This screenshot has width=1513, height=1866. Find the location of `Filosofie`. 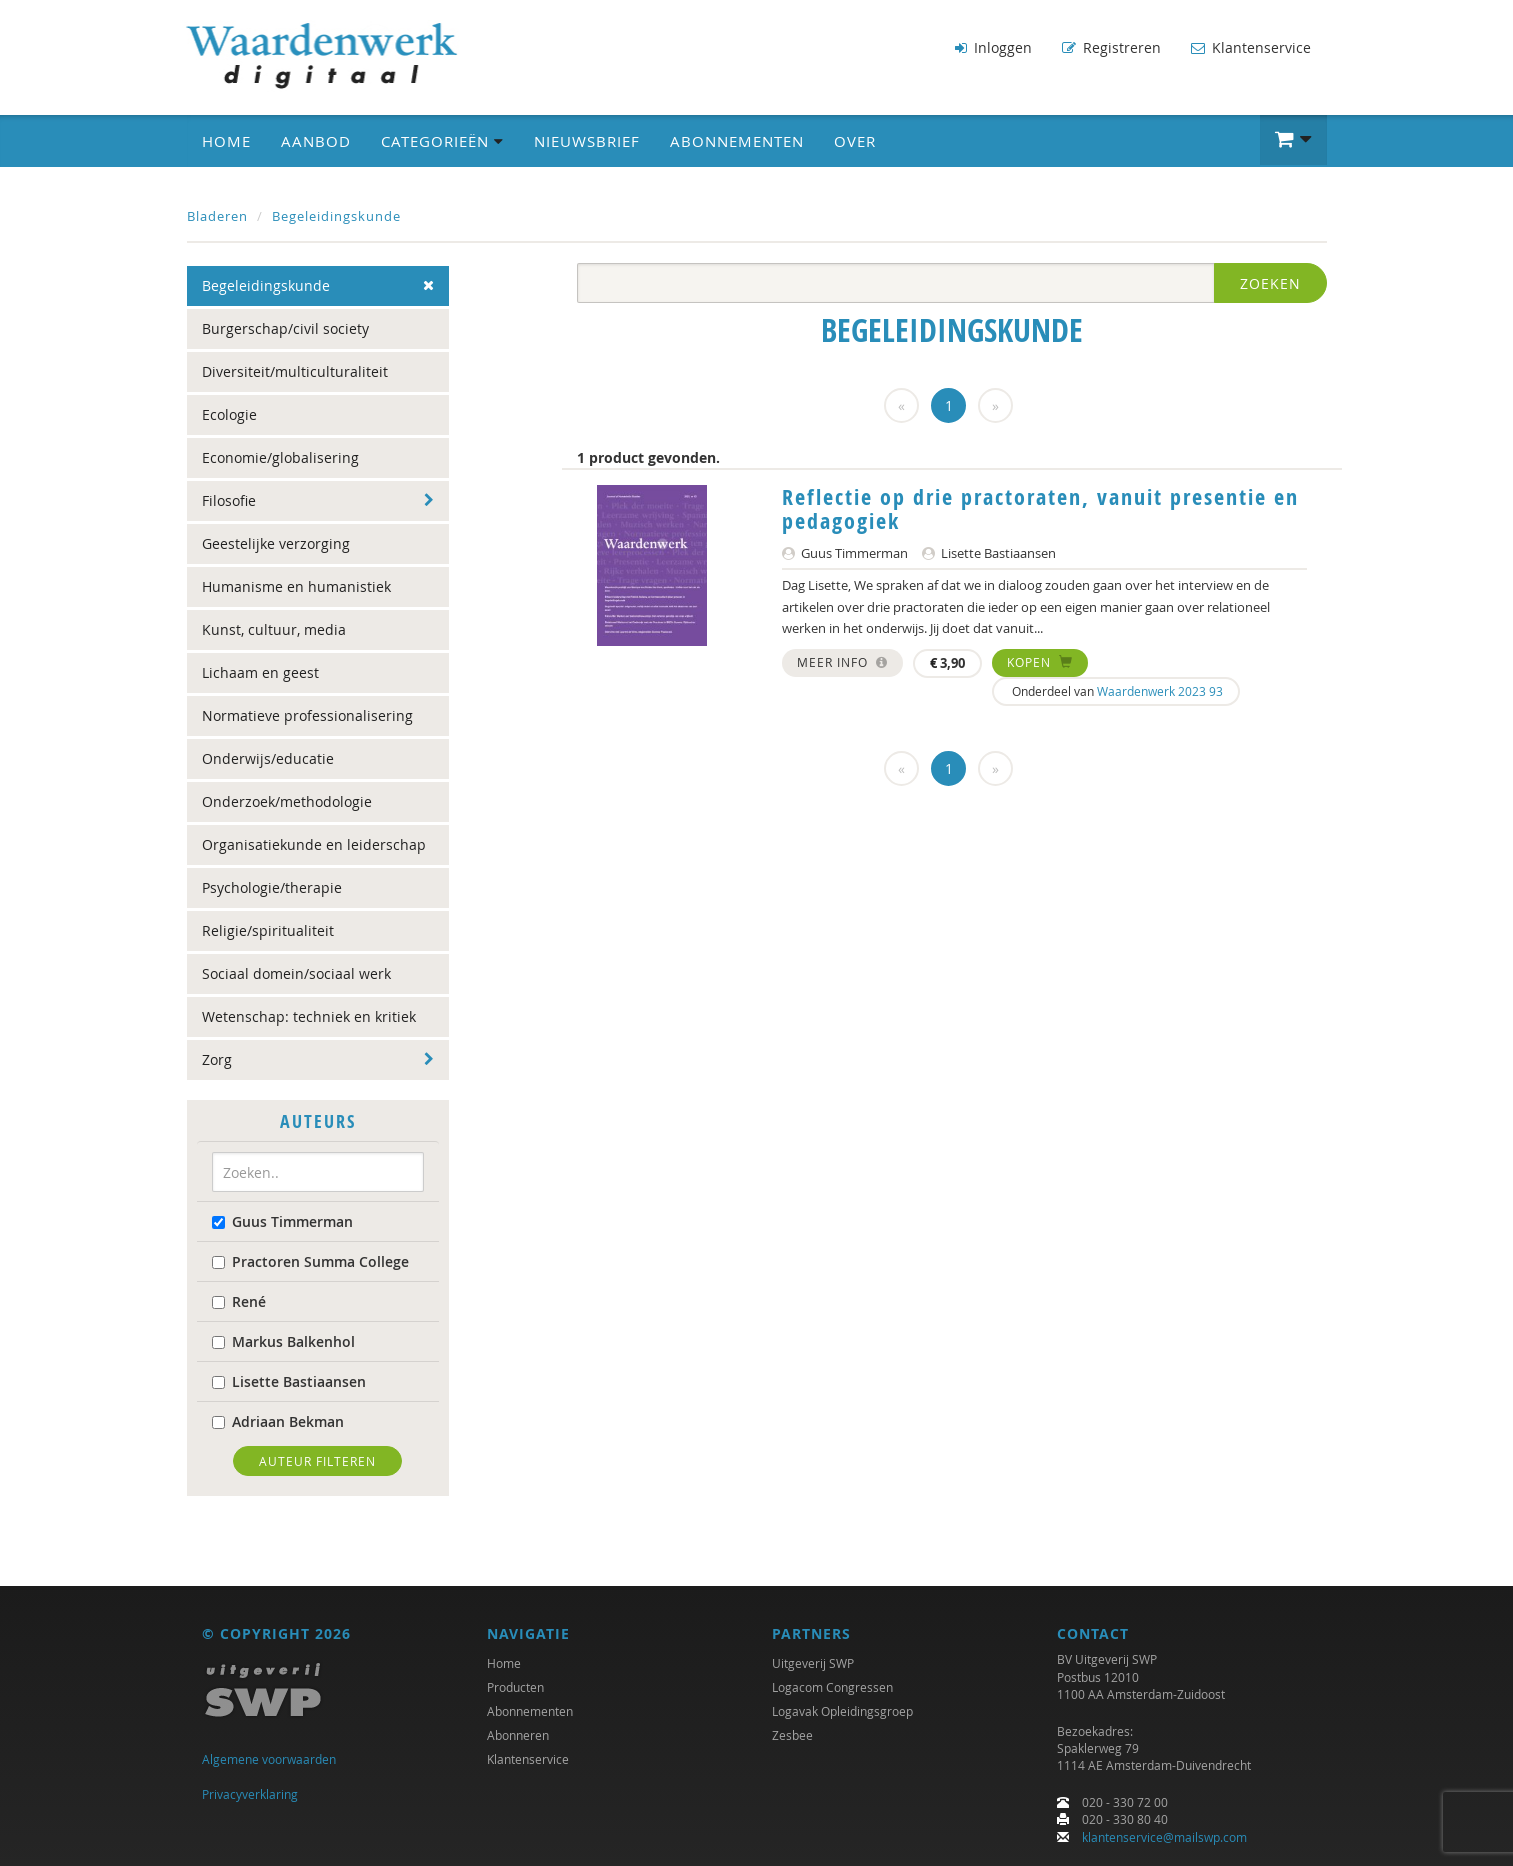

Filosofie is located at coordinates (229, 500).